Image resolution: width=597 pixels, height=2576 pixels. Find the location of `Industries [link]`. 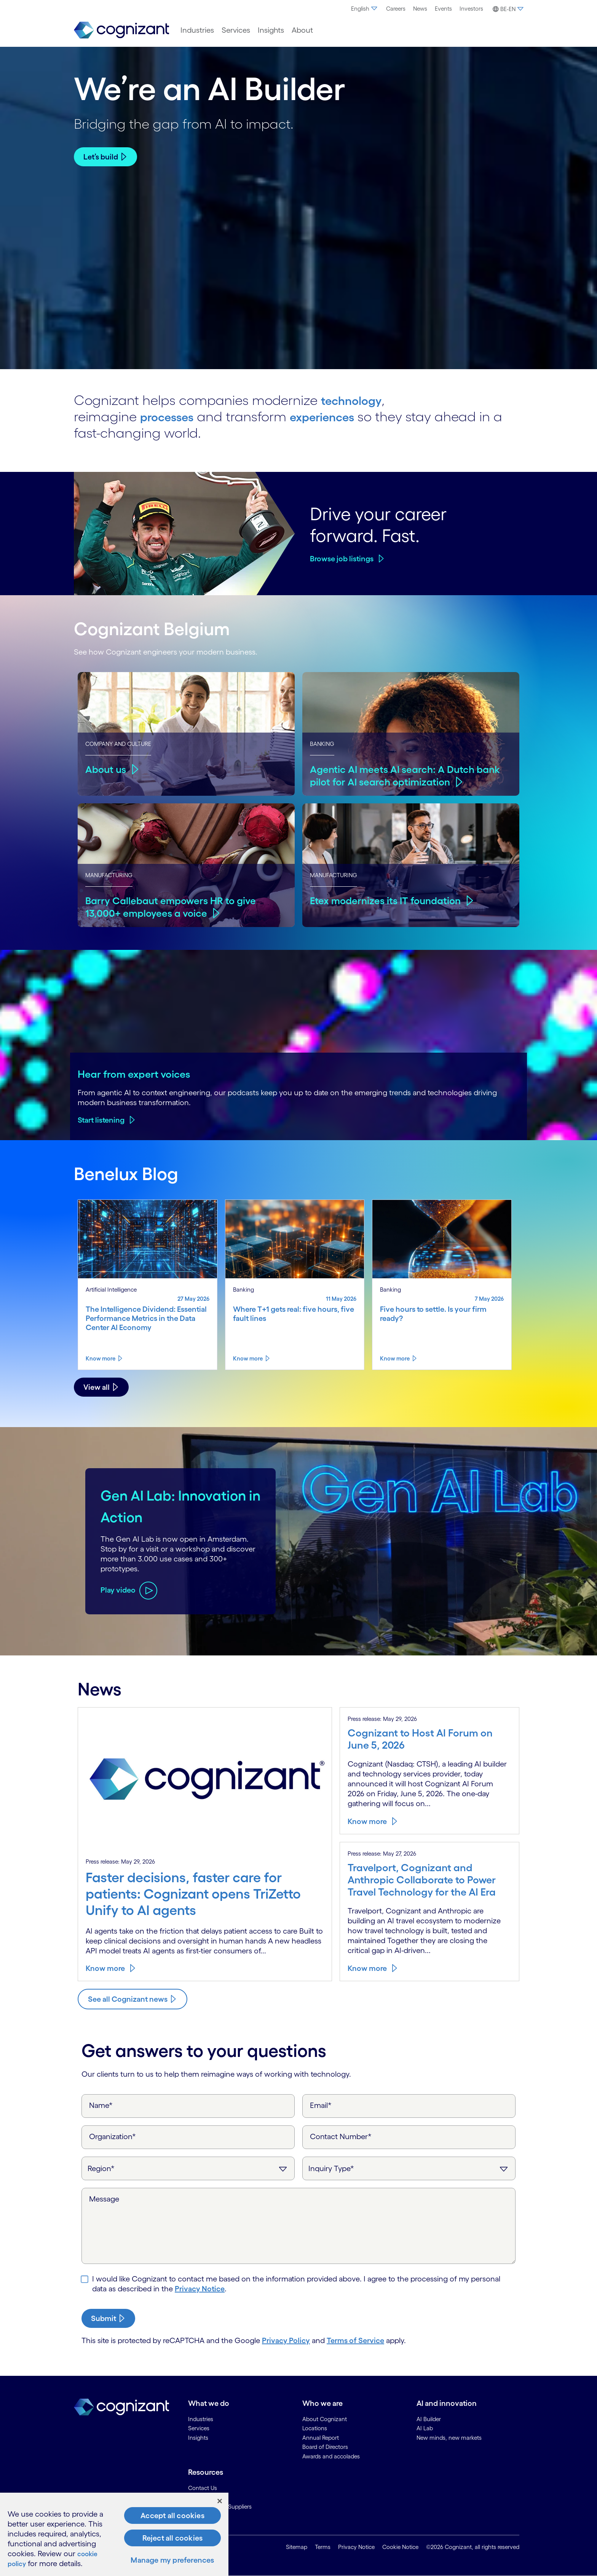

Industries [link] is located at coordinates (200, 2419).